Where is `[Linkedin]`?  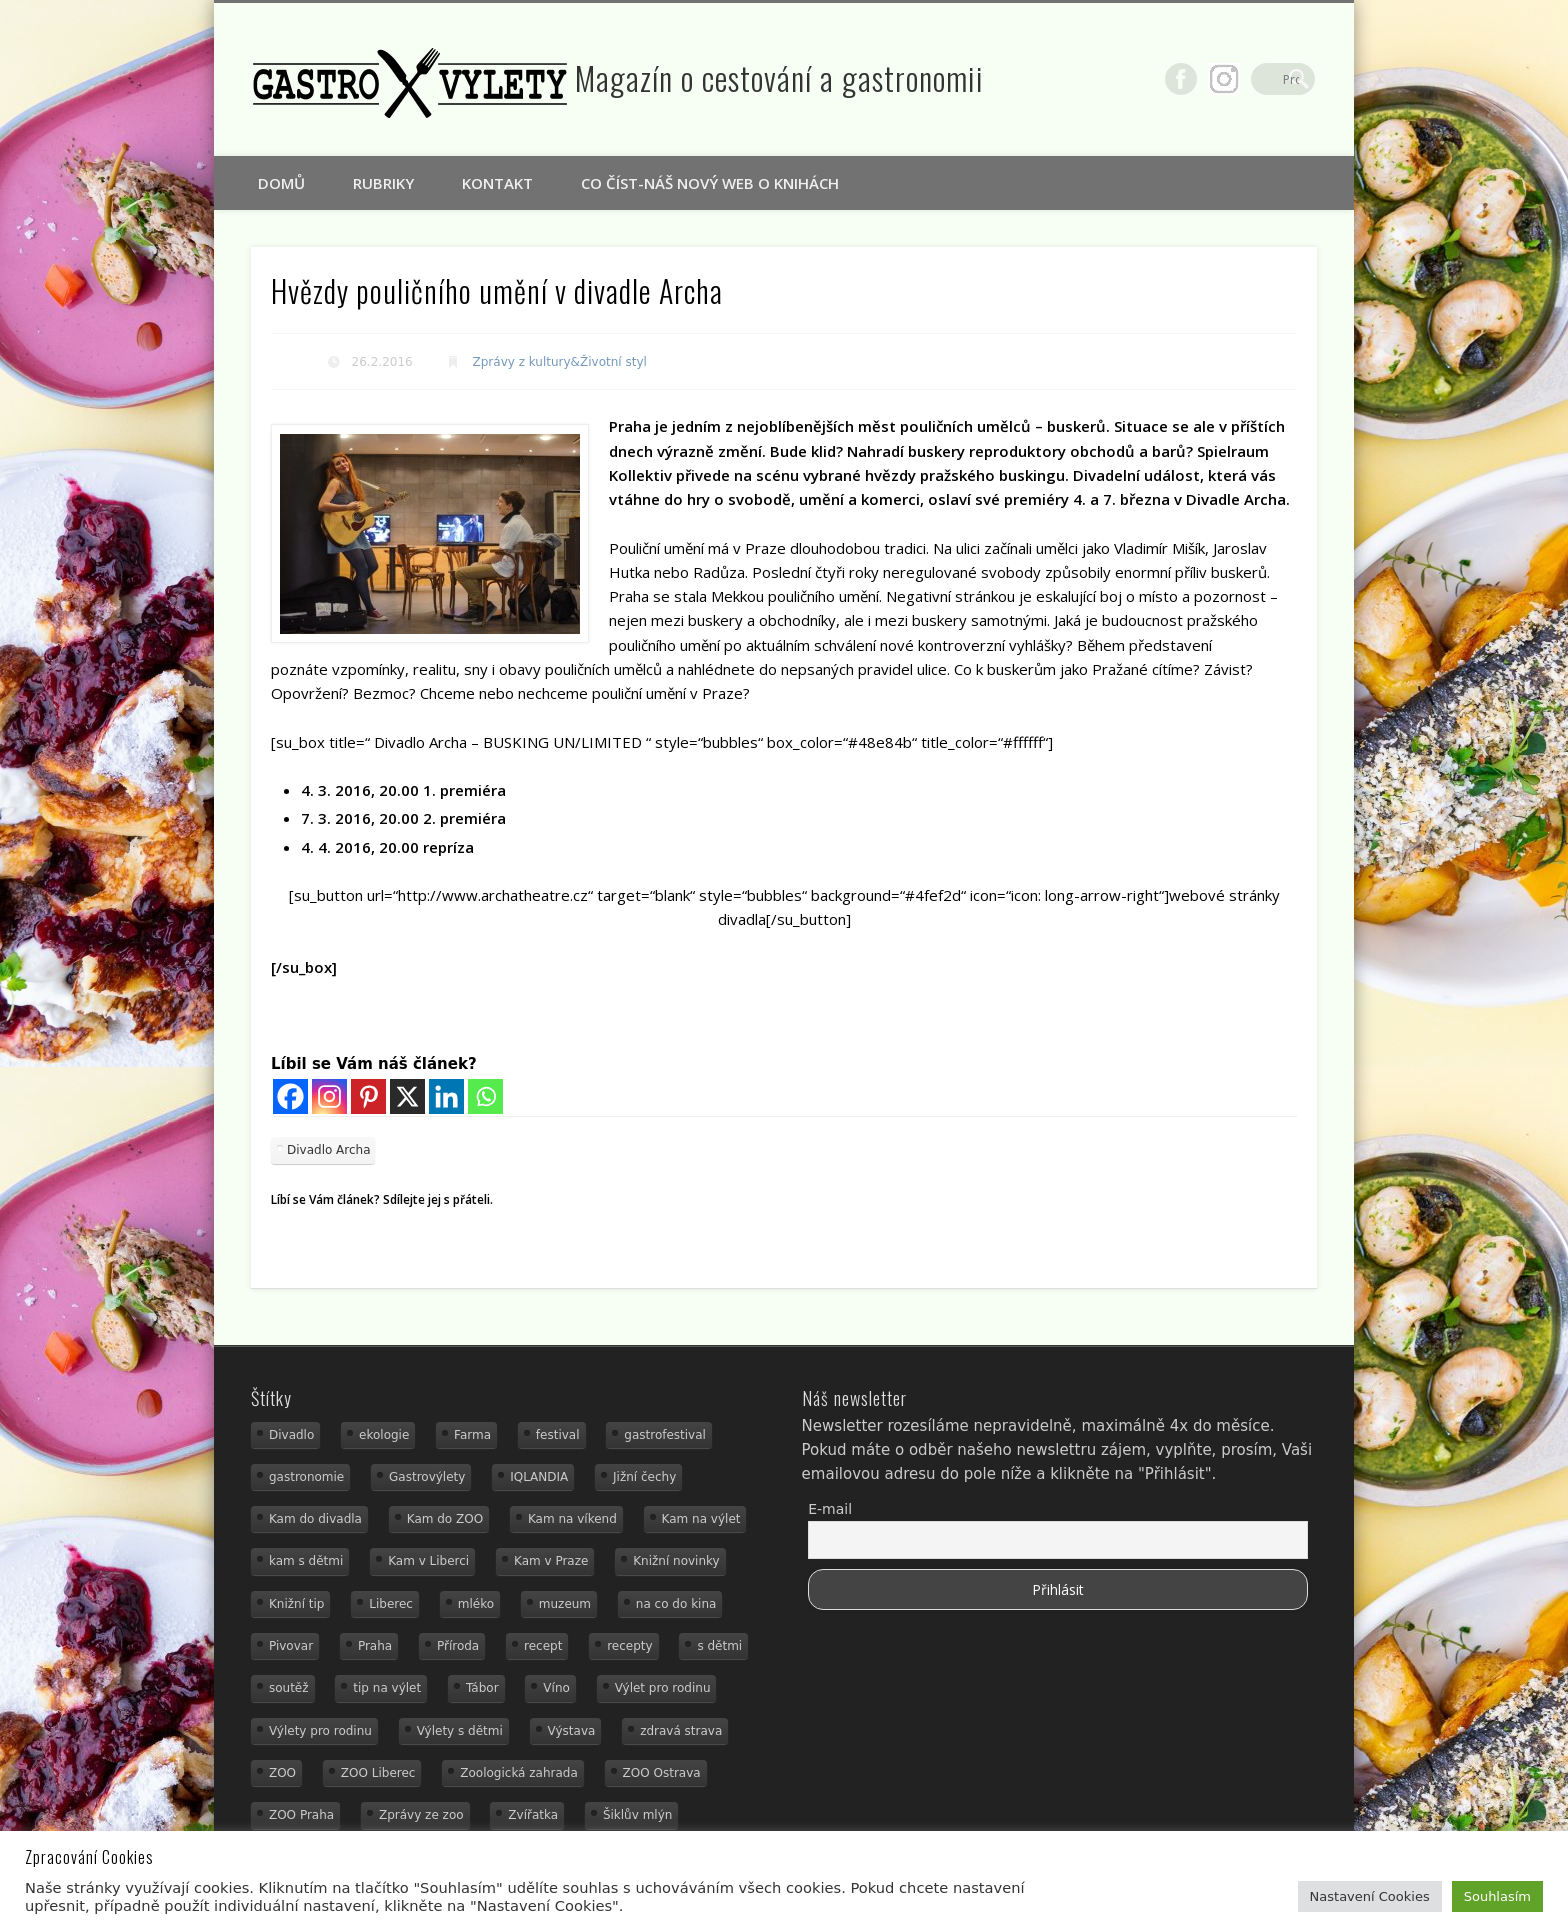
[Linkedin] is located at coordinates (446, 1096).